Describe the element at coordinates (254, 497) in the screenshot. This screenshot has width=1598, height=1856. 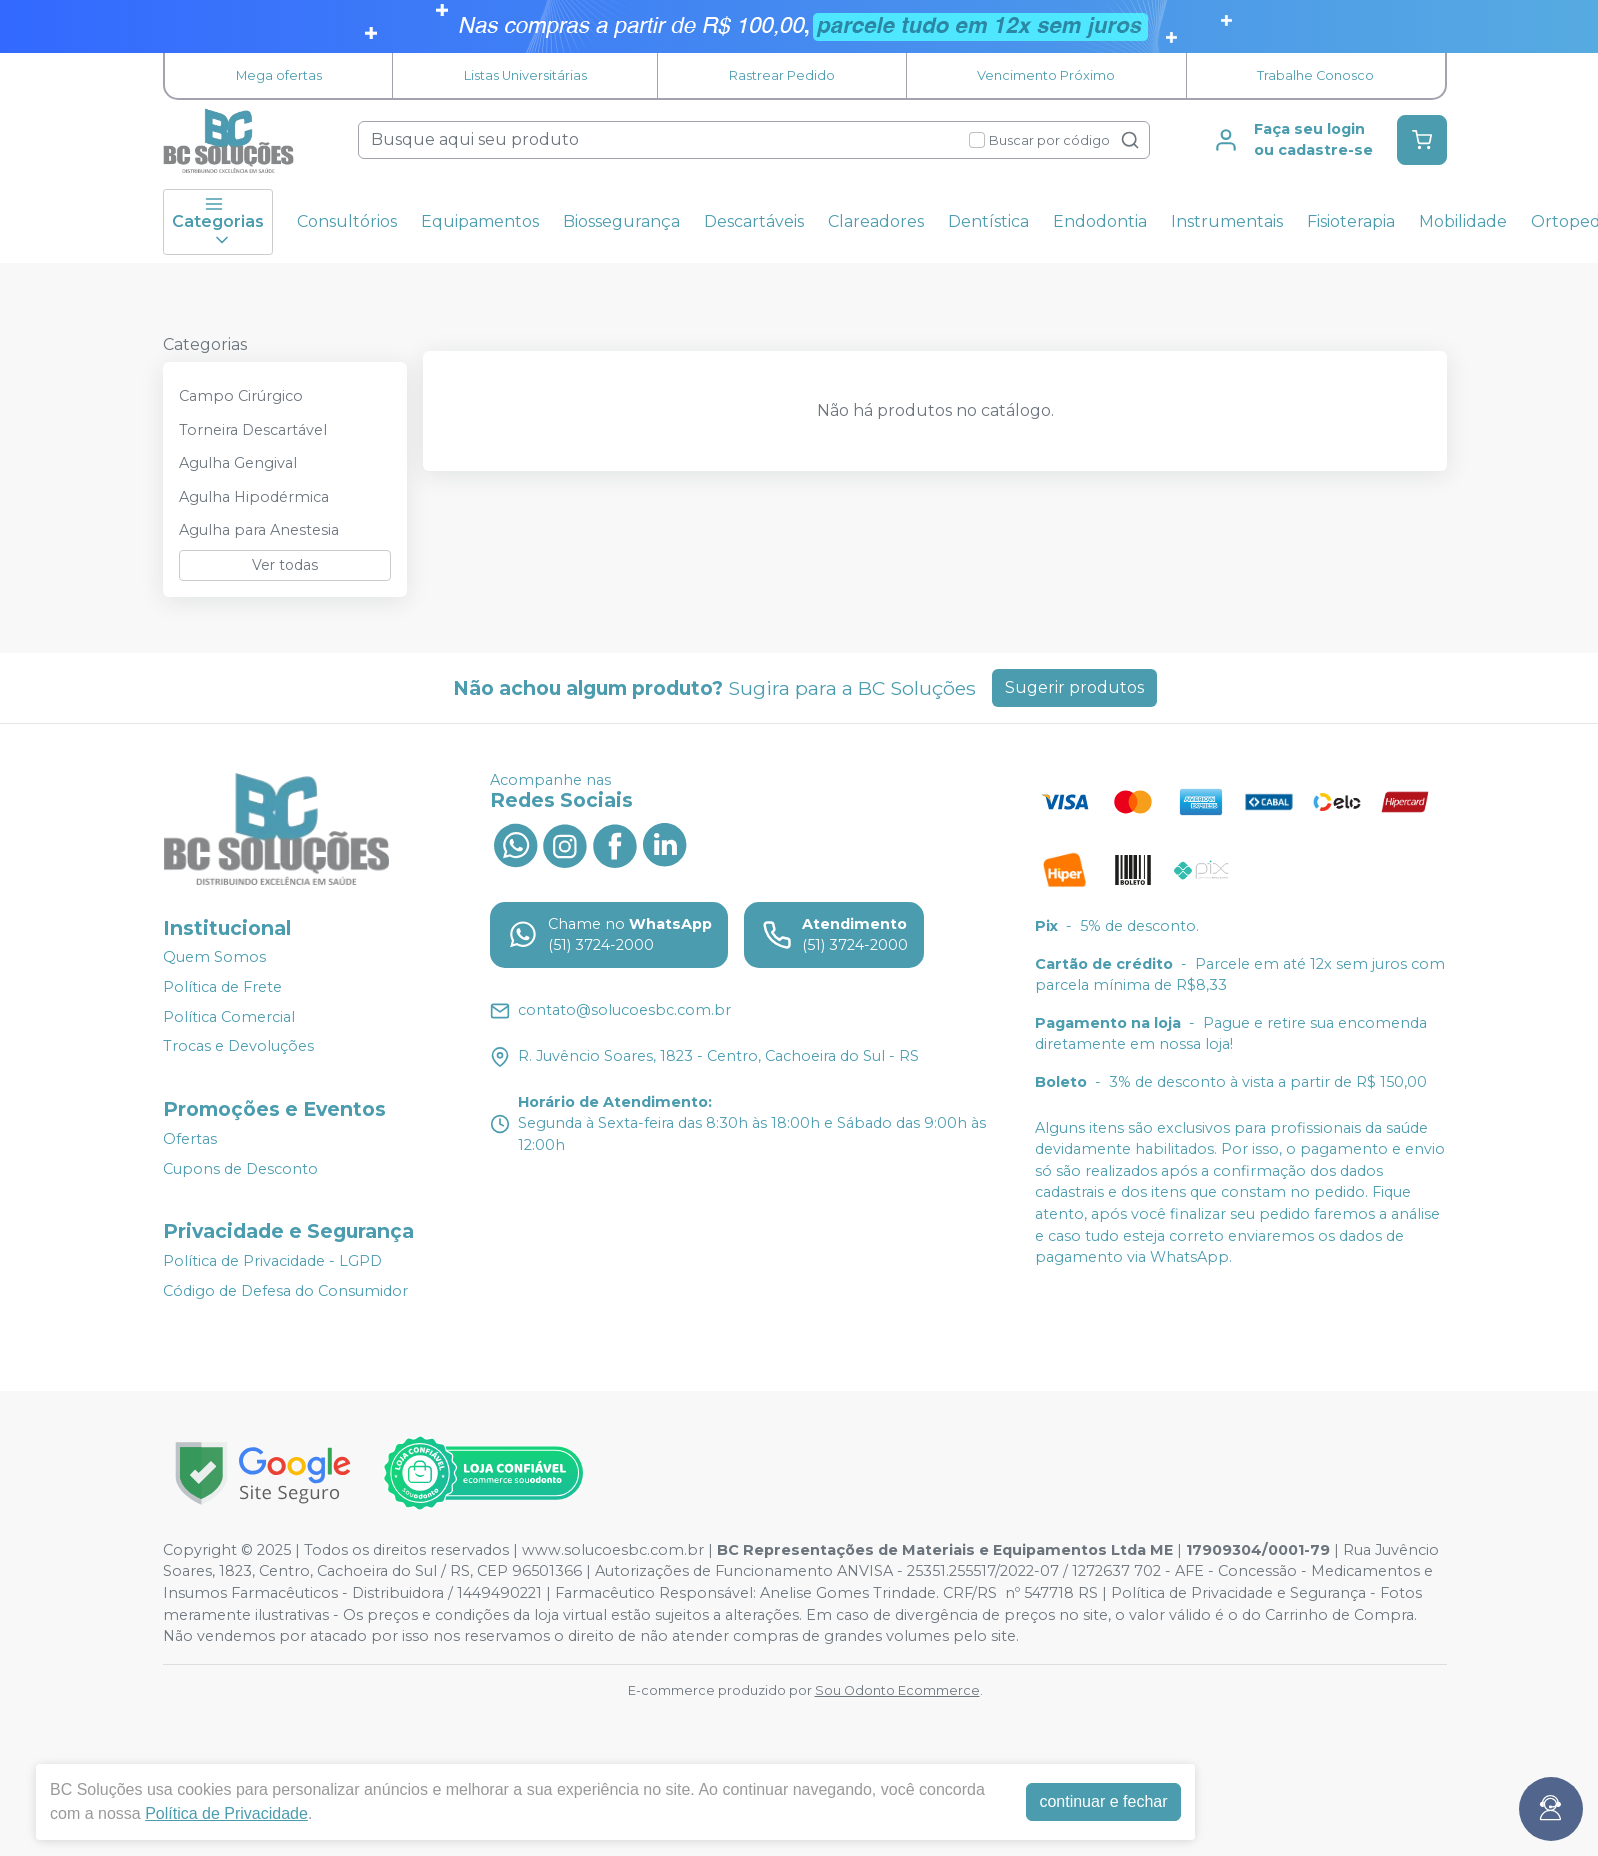
I see `Agulha Hipodérmica` at that location.